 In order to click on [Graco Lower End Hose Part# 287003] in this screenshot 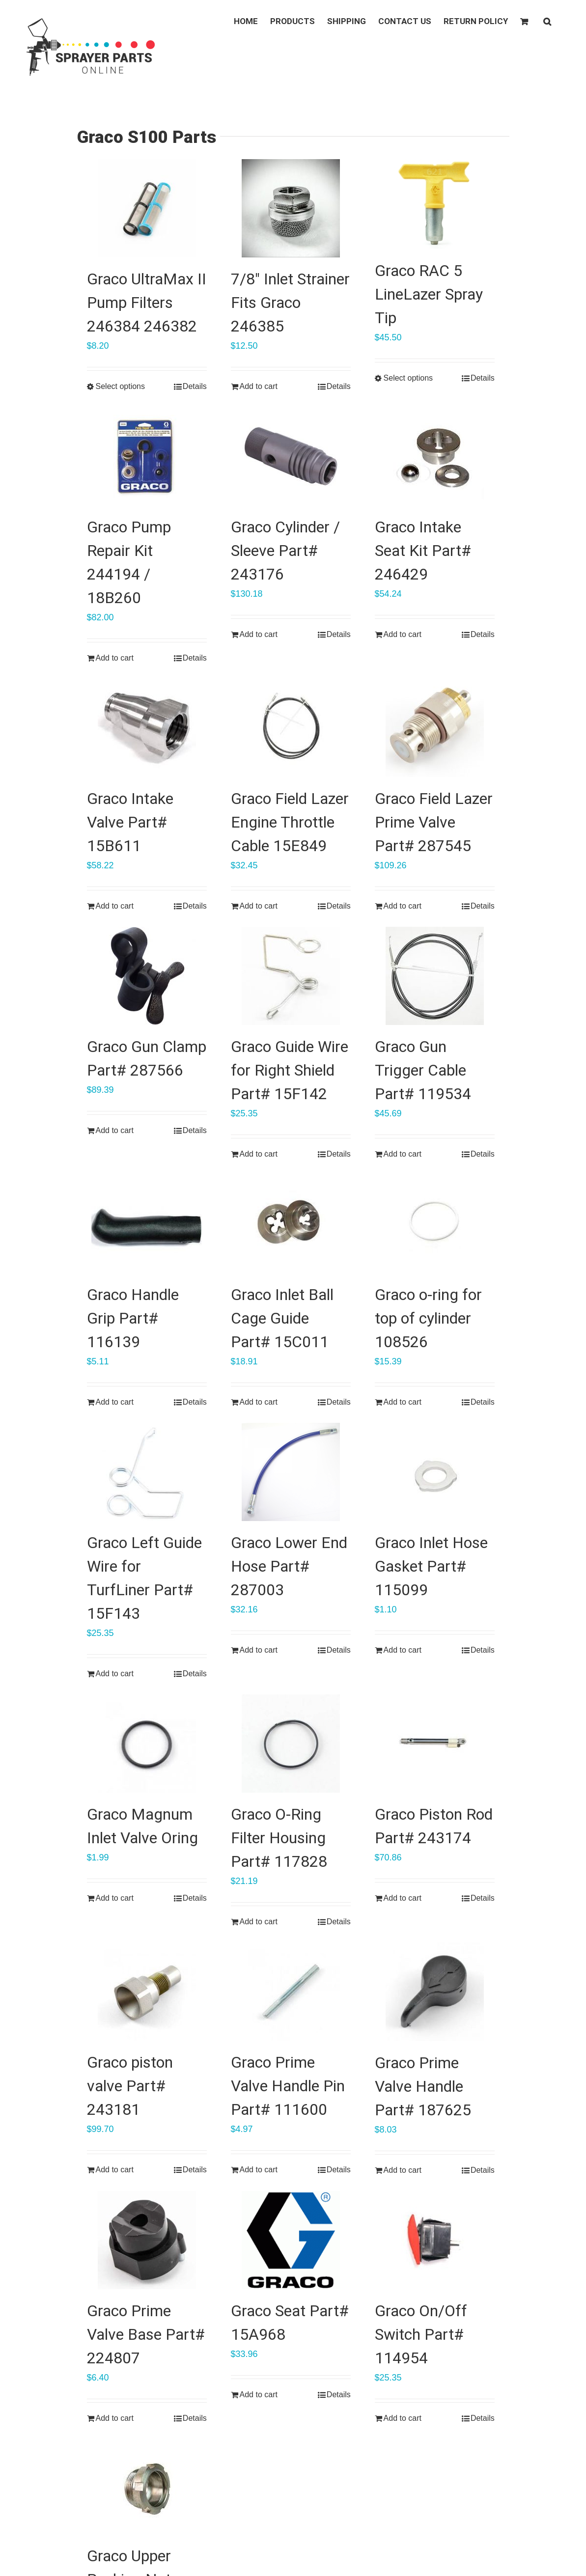, I will do `click(291, 1472)`.